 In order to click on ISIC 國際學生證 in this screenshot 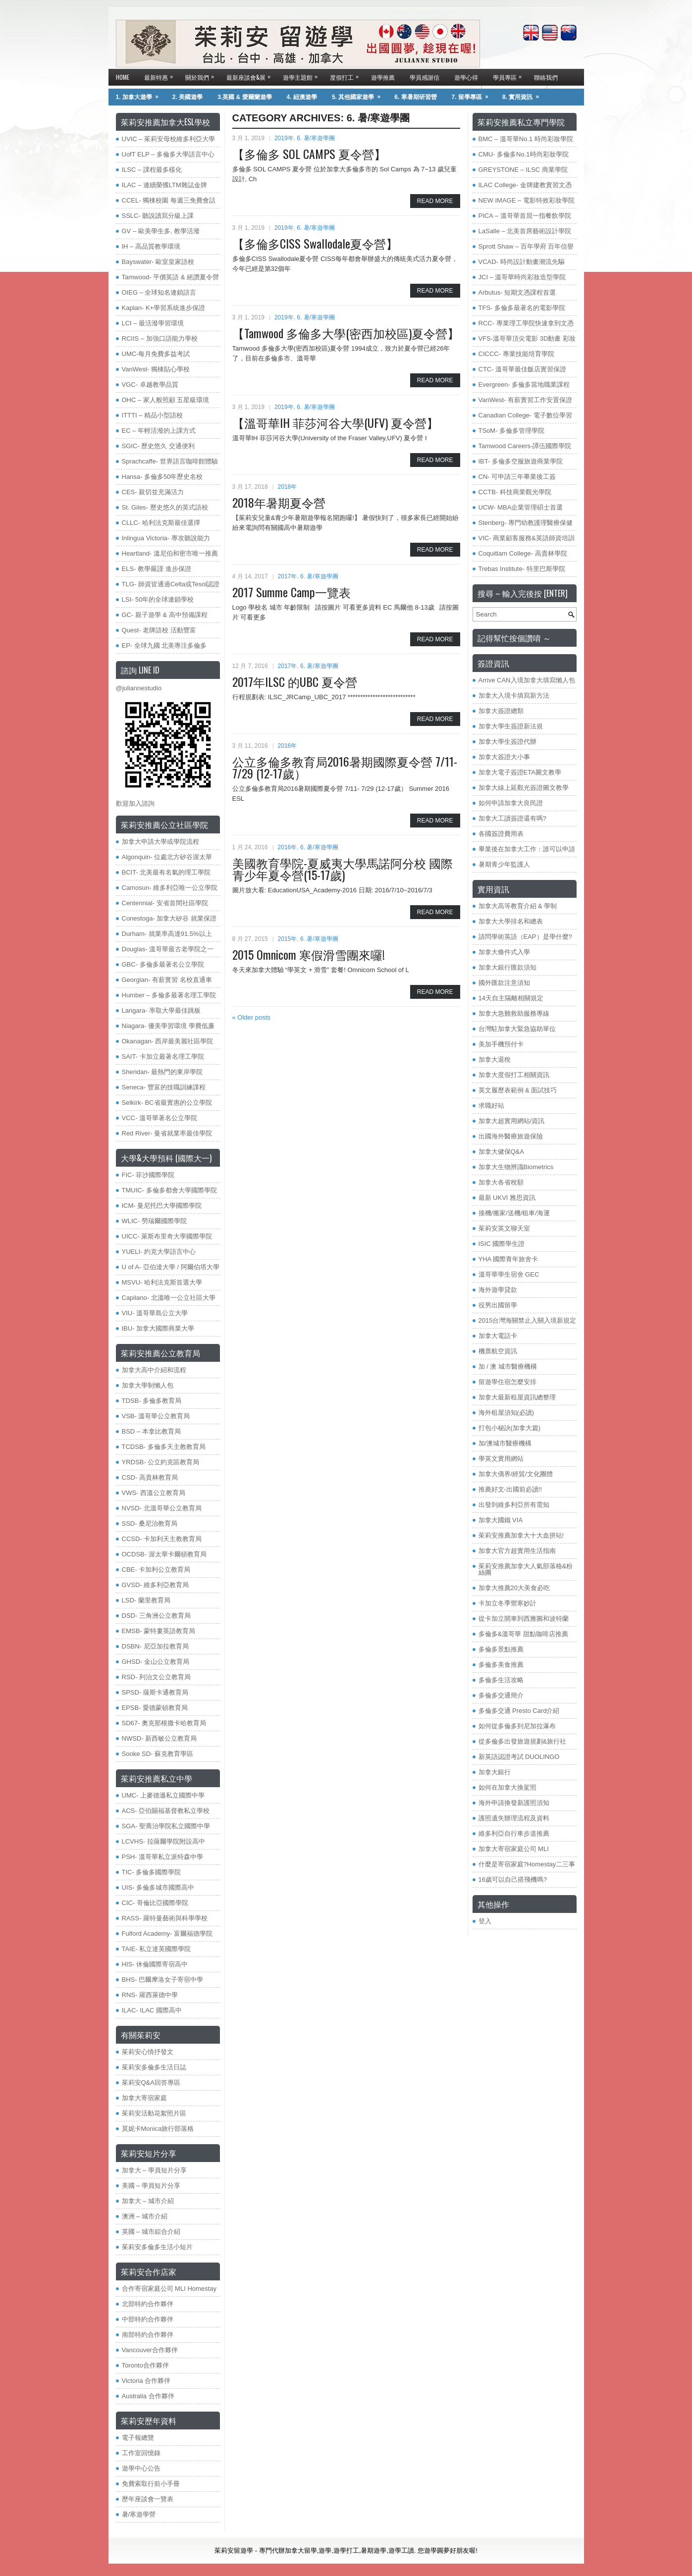, I will do `click(502, 1243)`.